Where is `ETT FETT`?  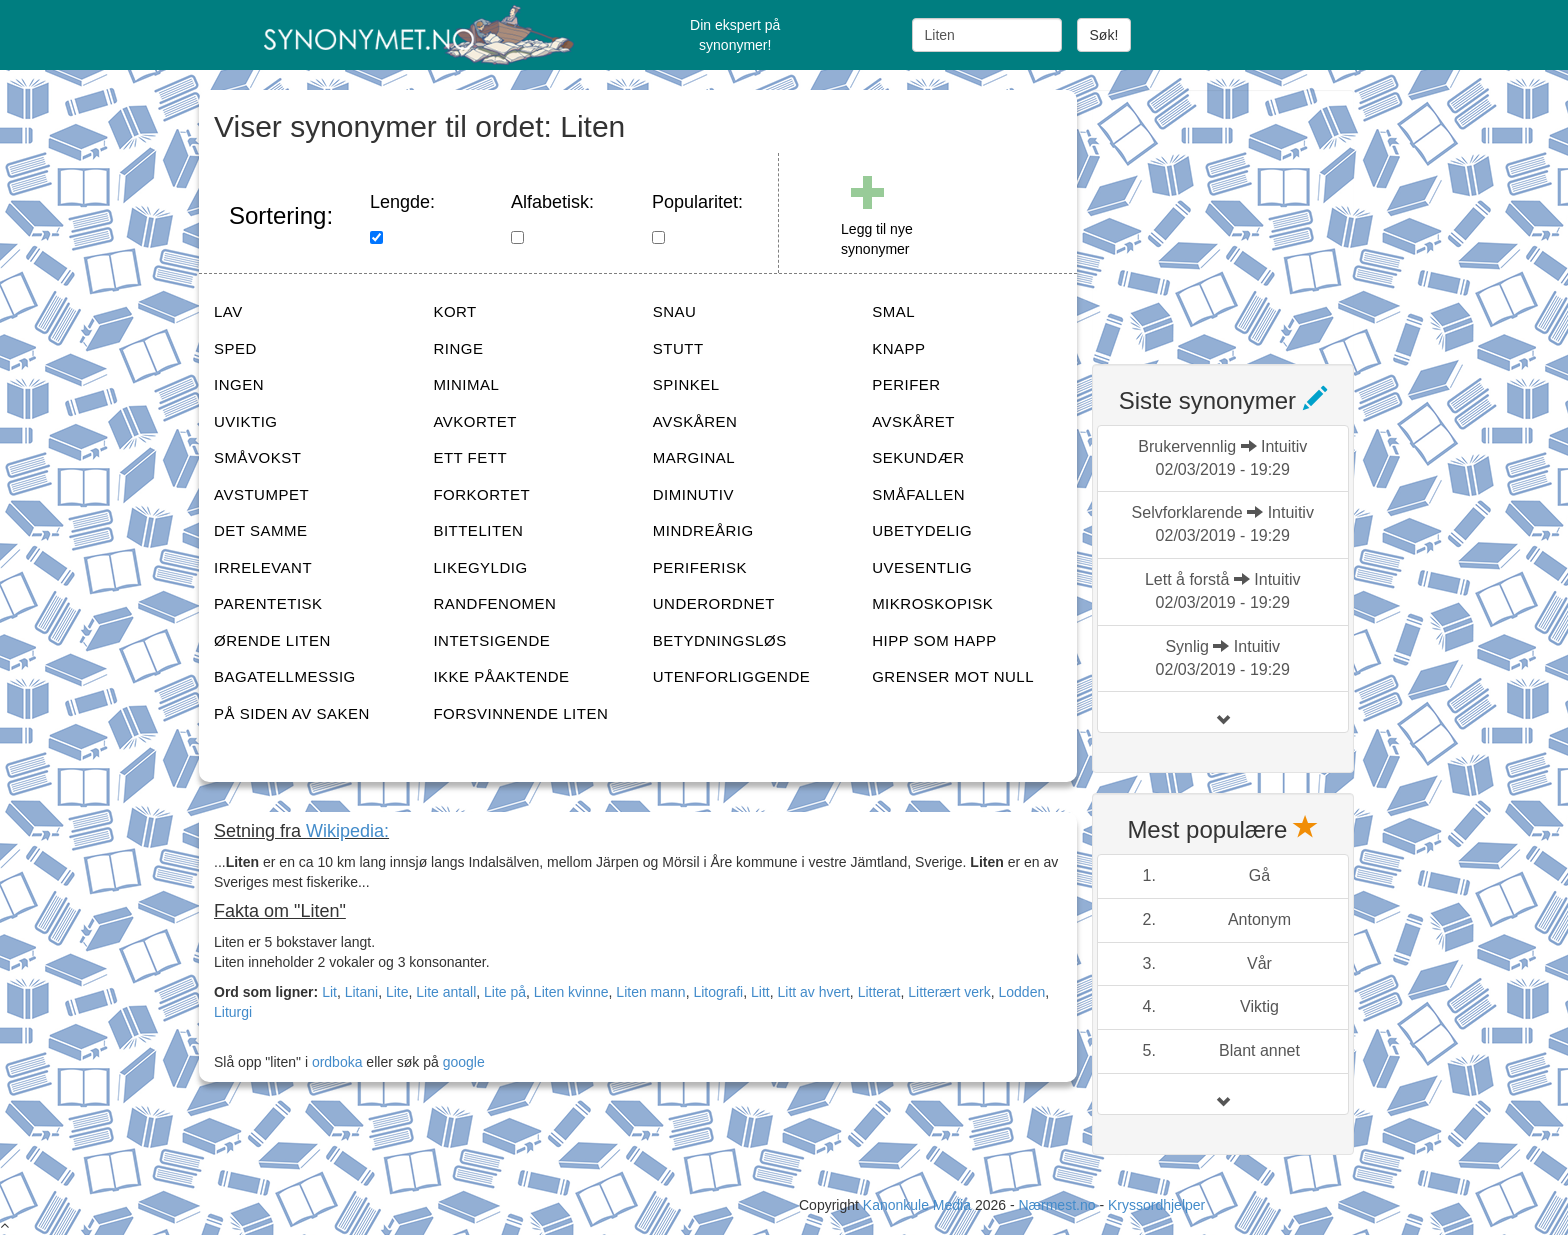
ETT FETT is located at coordinates (470, 457).